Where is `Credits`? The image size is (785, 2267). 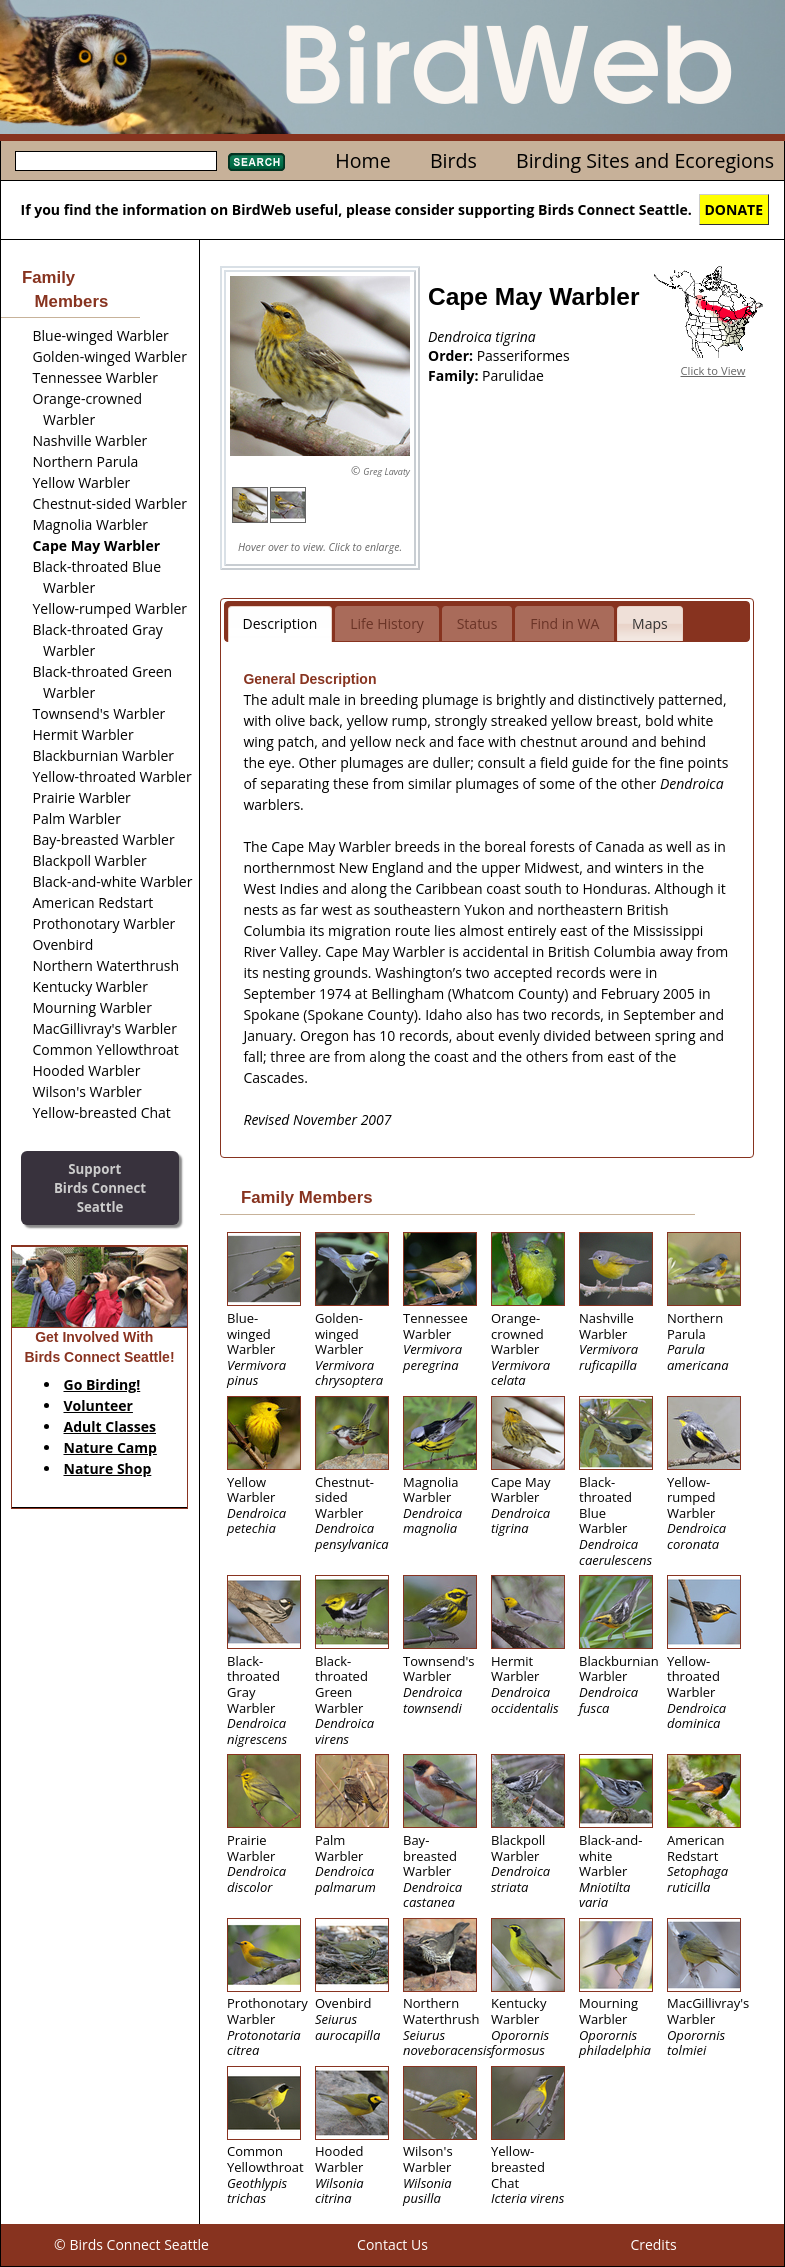
Credits is located at coordinates (653, 2244).